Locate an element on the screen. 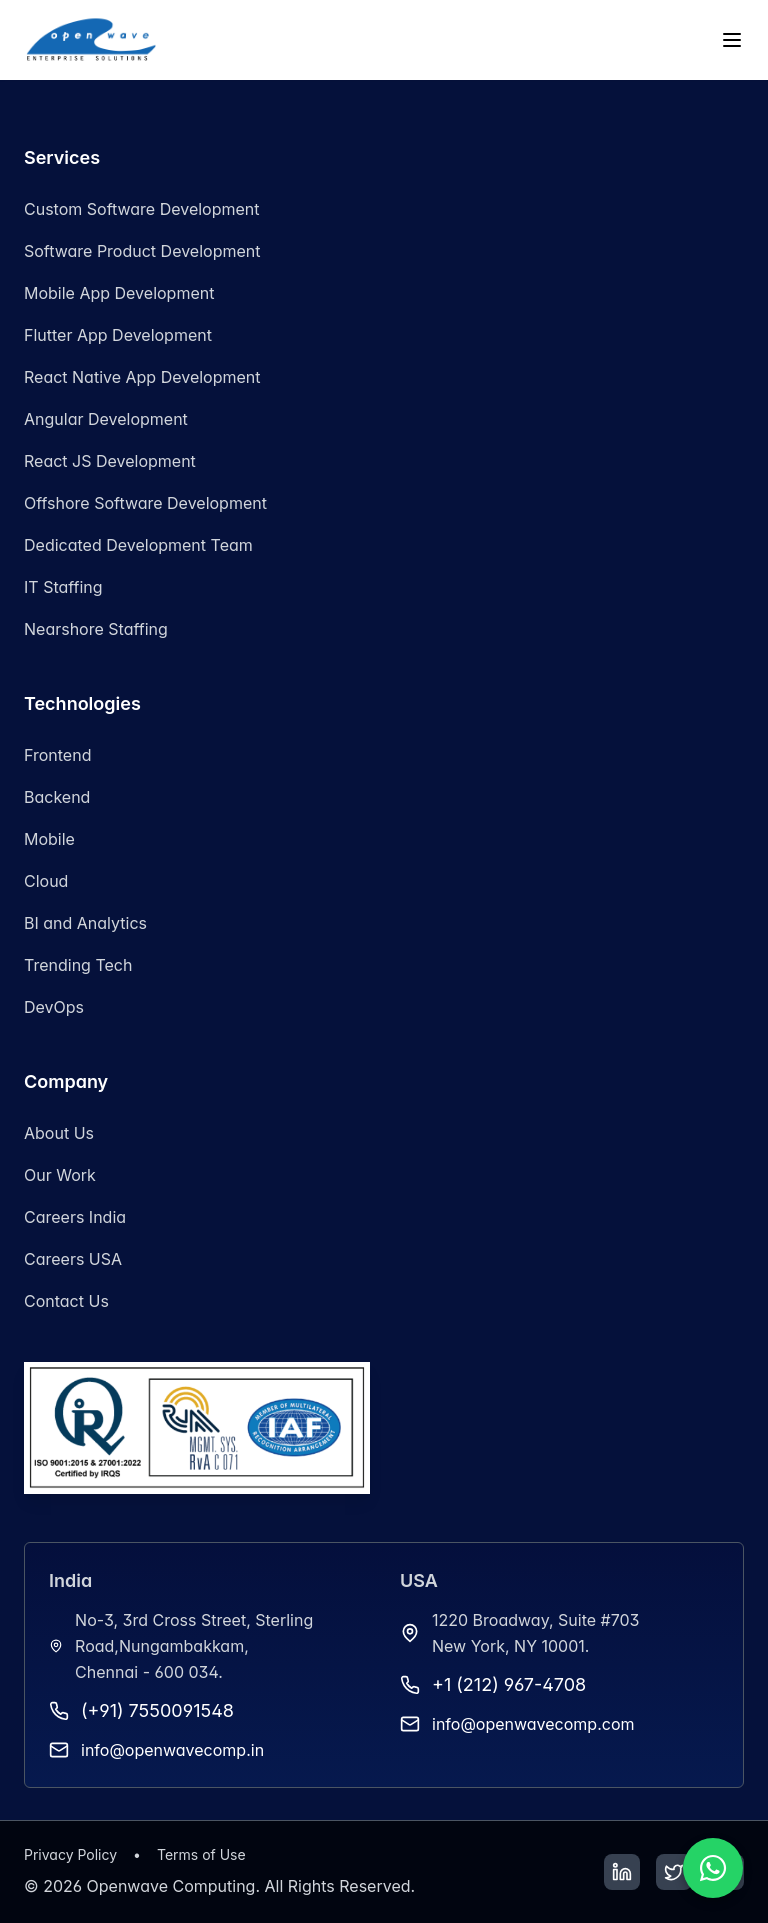  Terms of Use is located at coordinates (201, 1854).